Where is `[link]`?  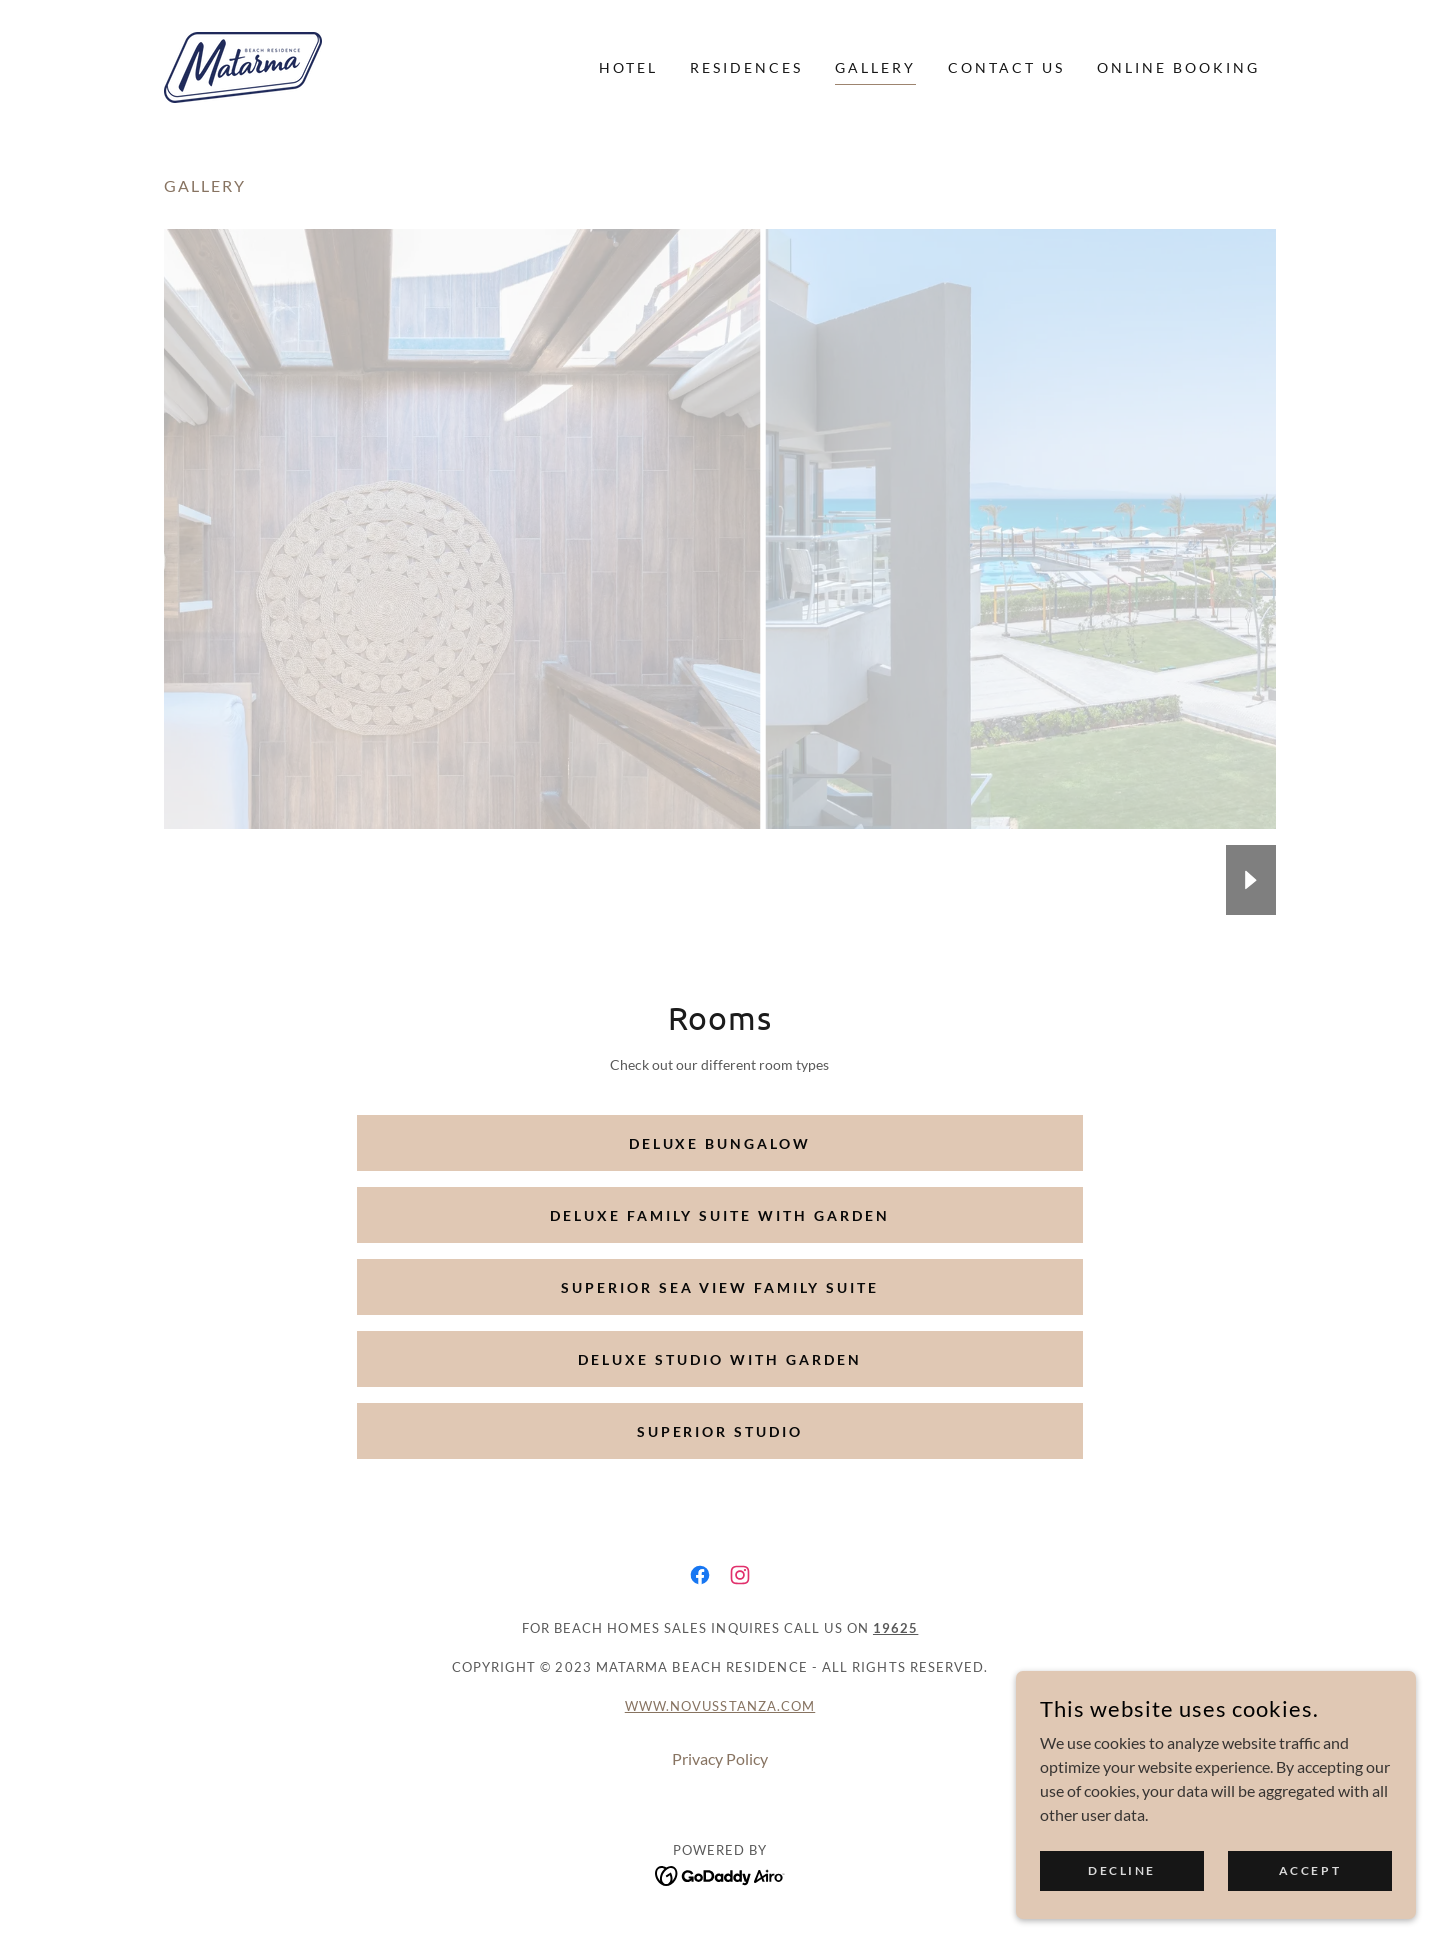 [link] is located at coordinates (243, 65).